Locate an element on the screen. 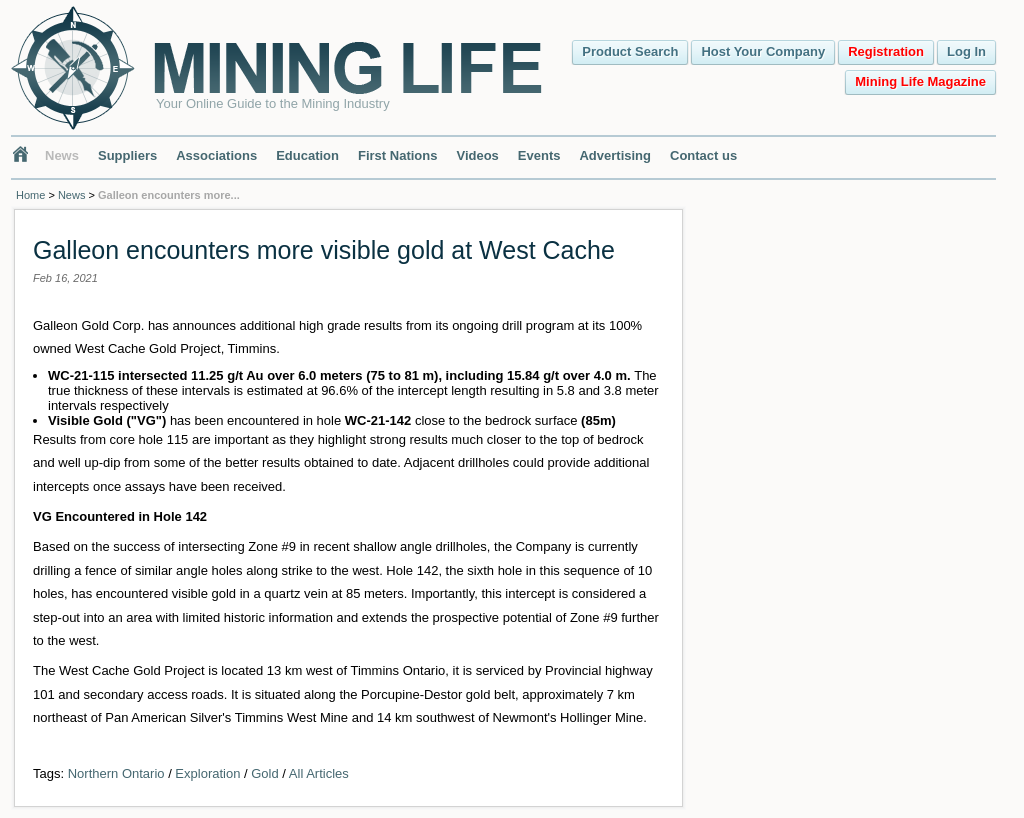  Gold is located at coordinates (264, 773).